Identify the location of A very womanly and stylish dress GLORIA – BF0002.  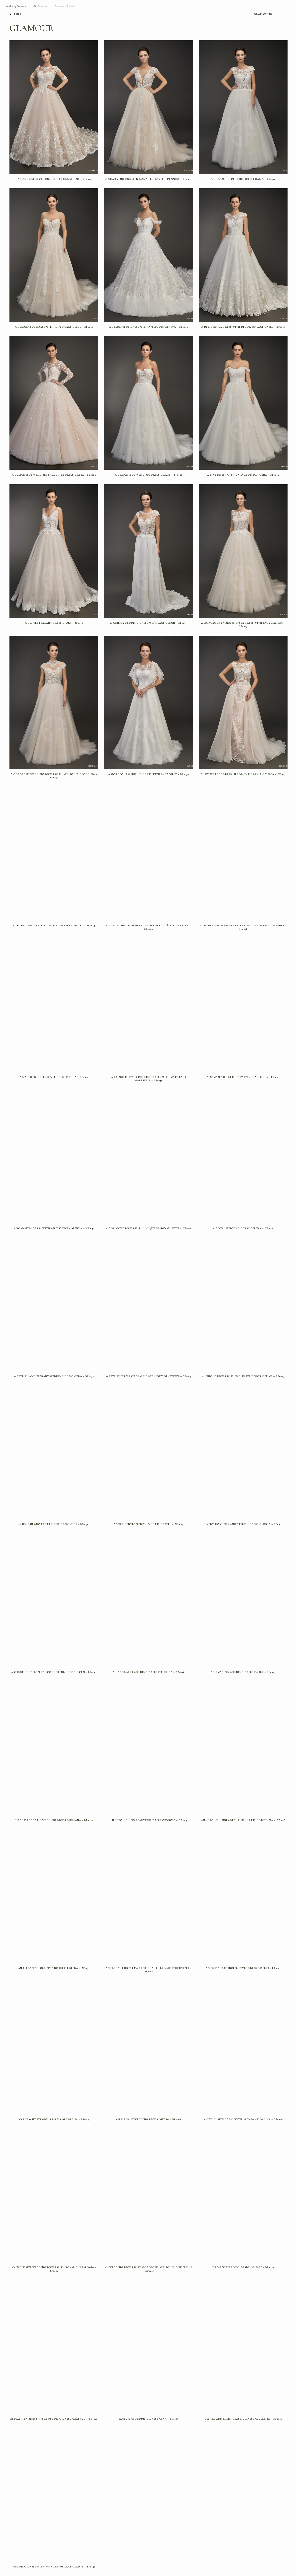
(243, 1524).